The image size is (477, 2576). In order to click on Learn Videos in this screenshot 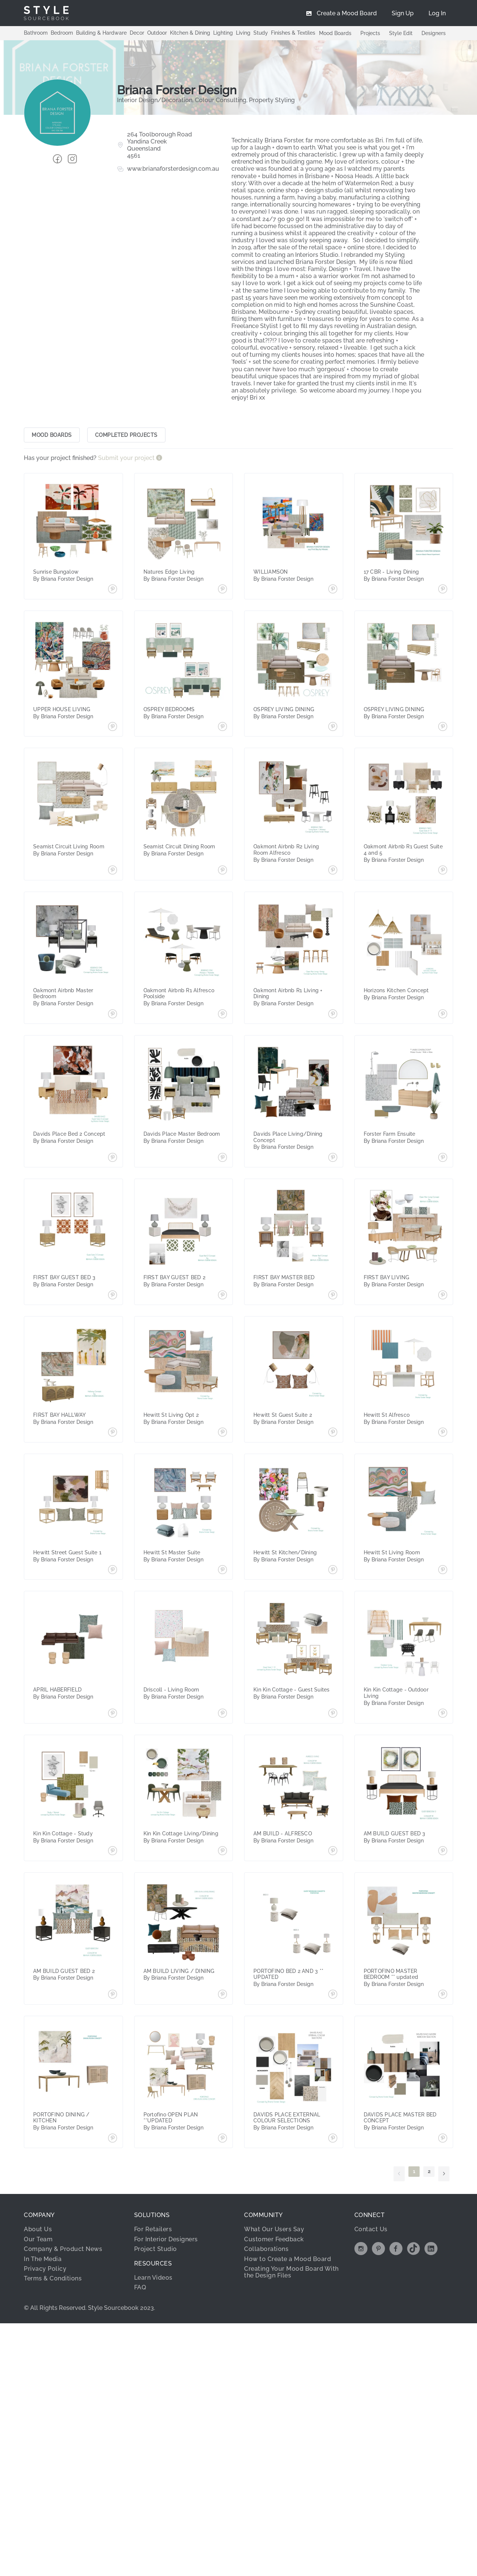, I will do `click(153, 2277)`.